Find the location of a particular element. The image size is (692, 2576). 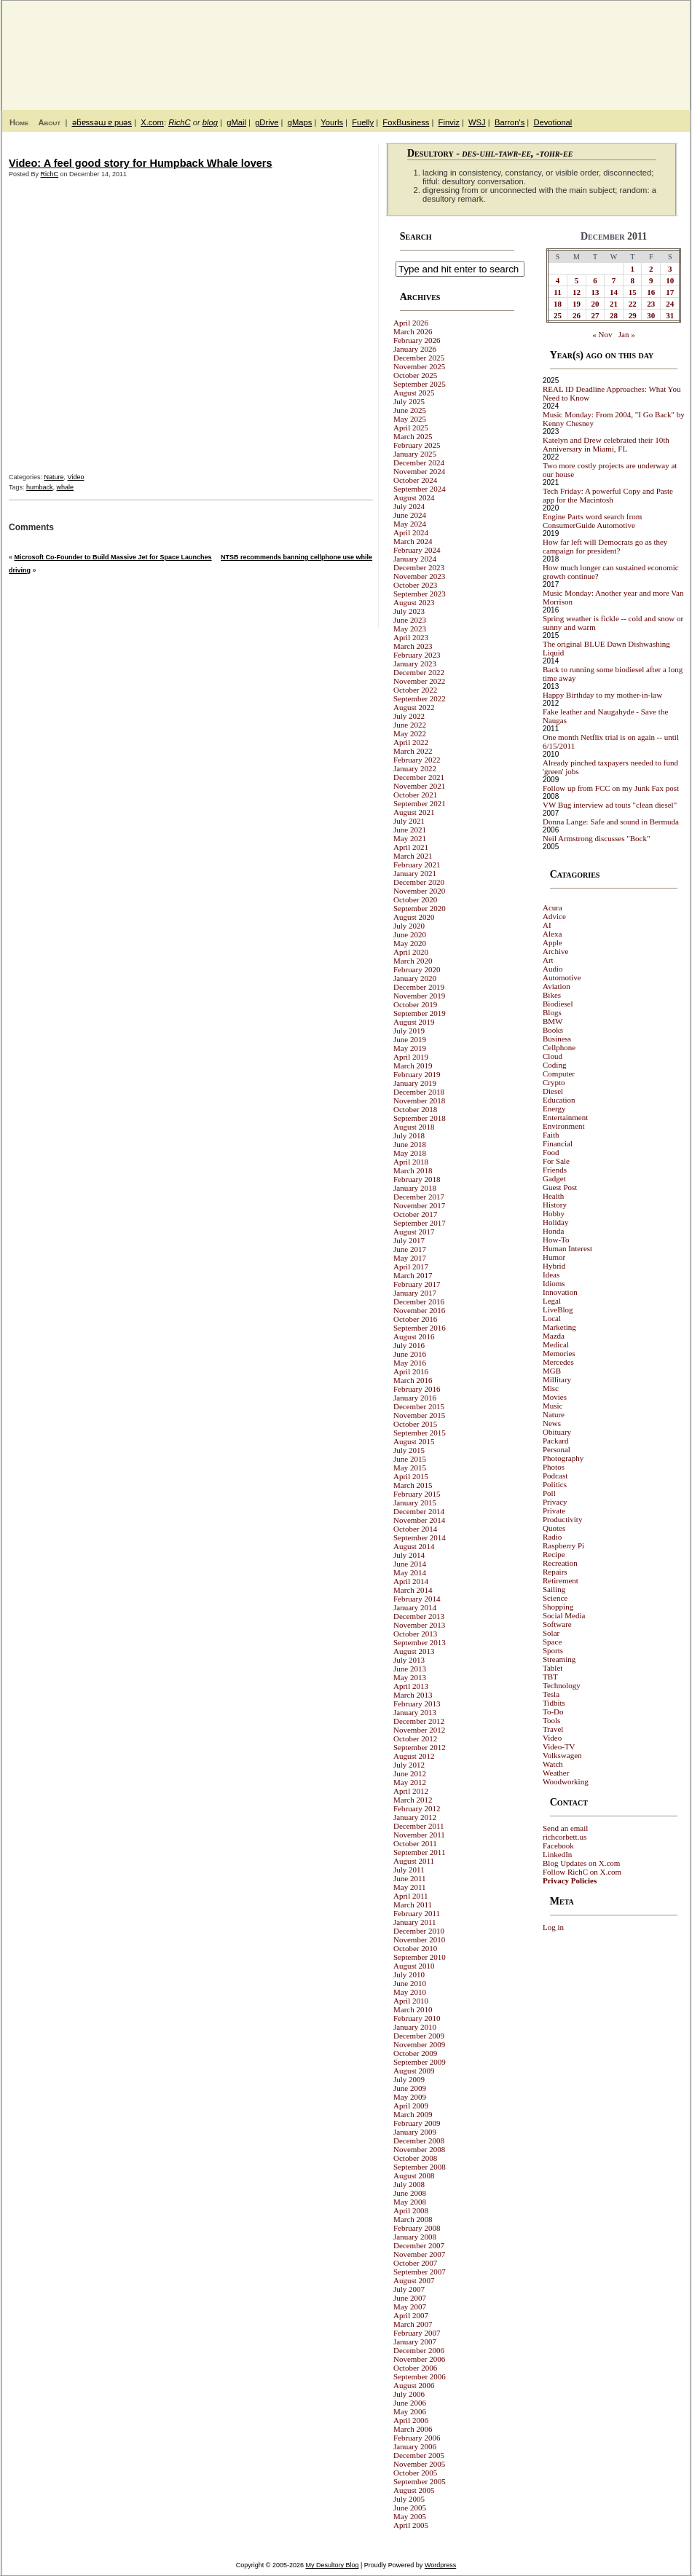

November 2018 is located at coordinates (419, 1100).